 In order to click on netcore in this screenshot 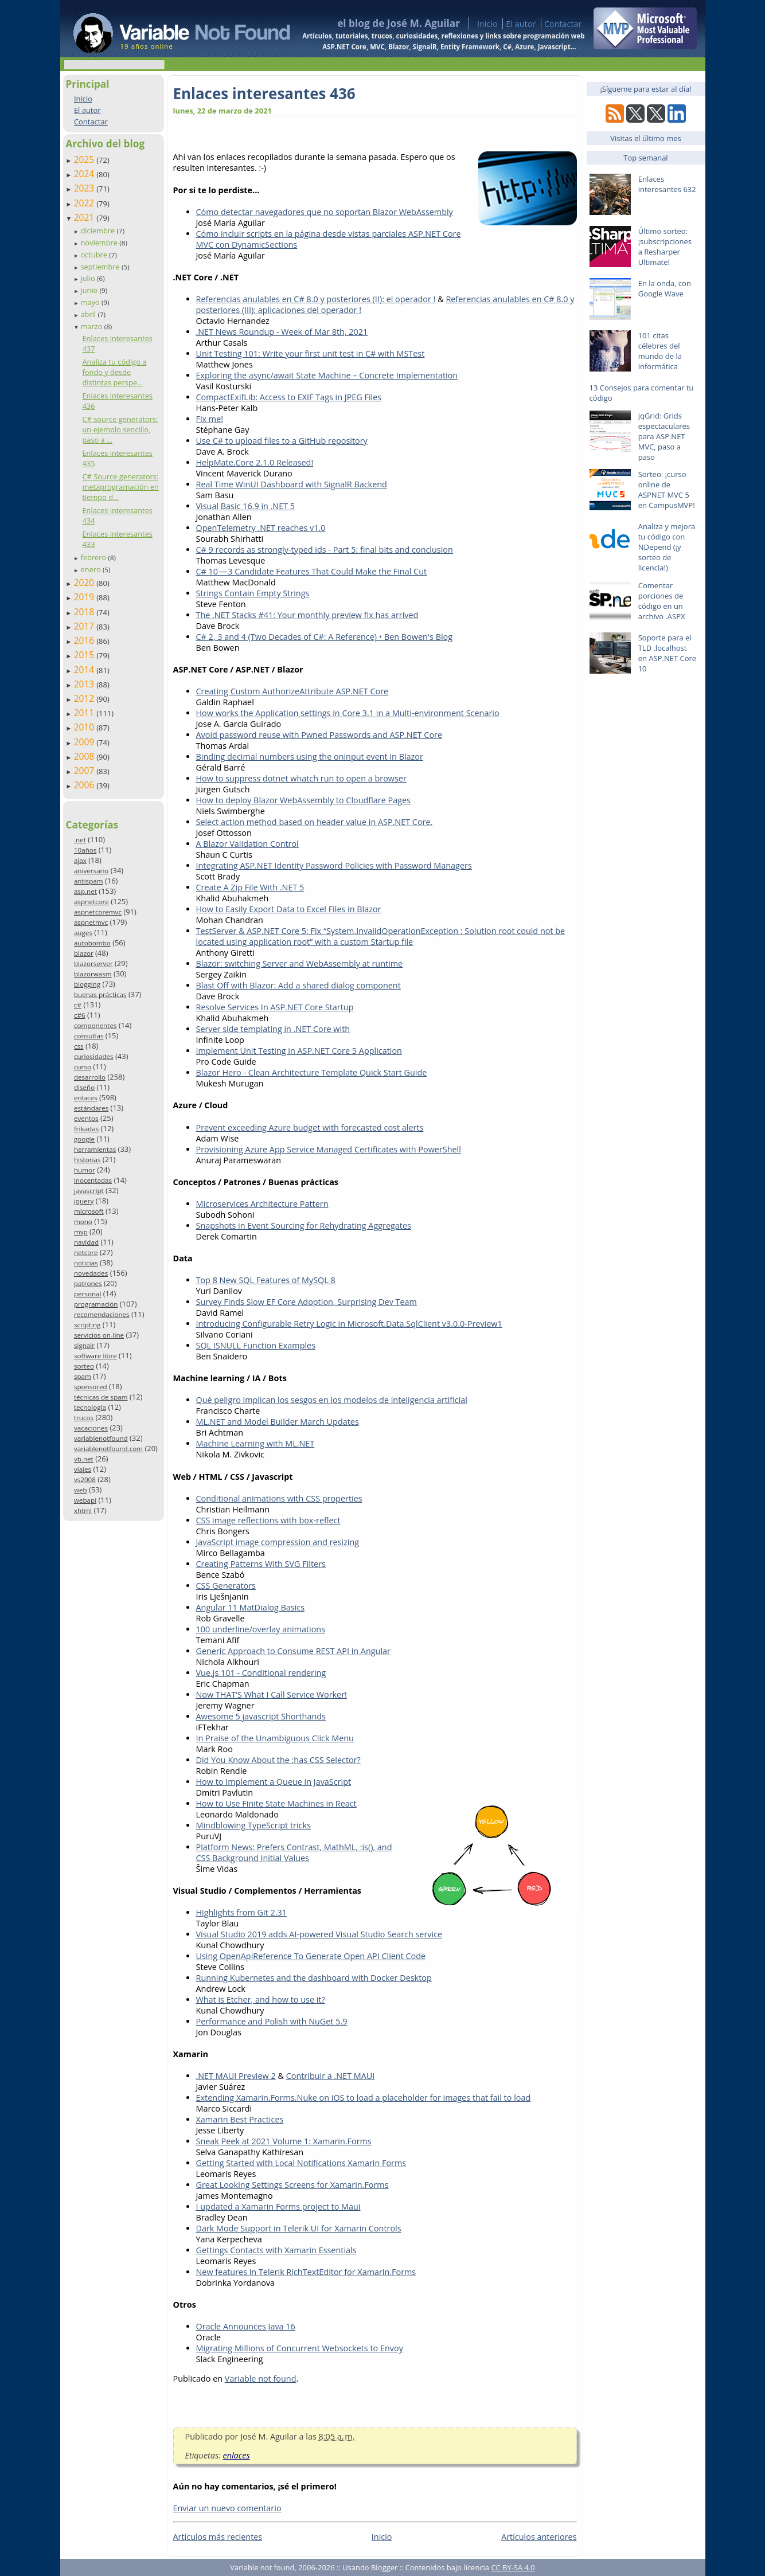, I will do `click(86, 1252)`.